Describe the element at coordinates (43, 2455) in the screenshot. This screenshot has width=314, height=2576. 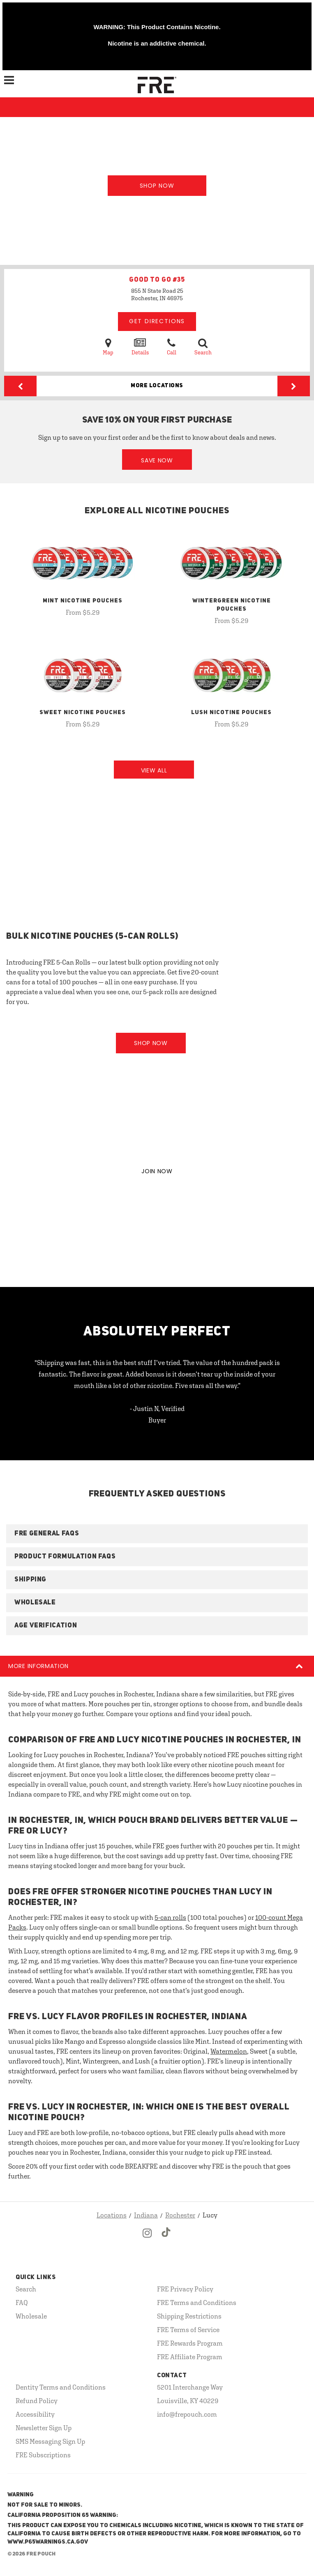
I see `FRE Subscriptions` at that location.